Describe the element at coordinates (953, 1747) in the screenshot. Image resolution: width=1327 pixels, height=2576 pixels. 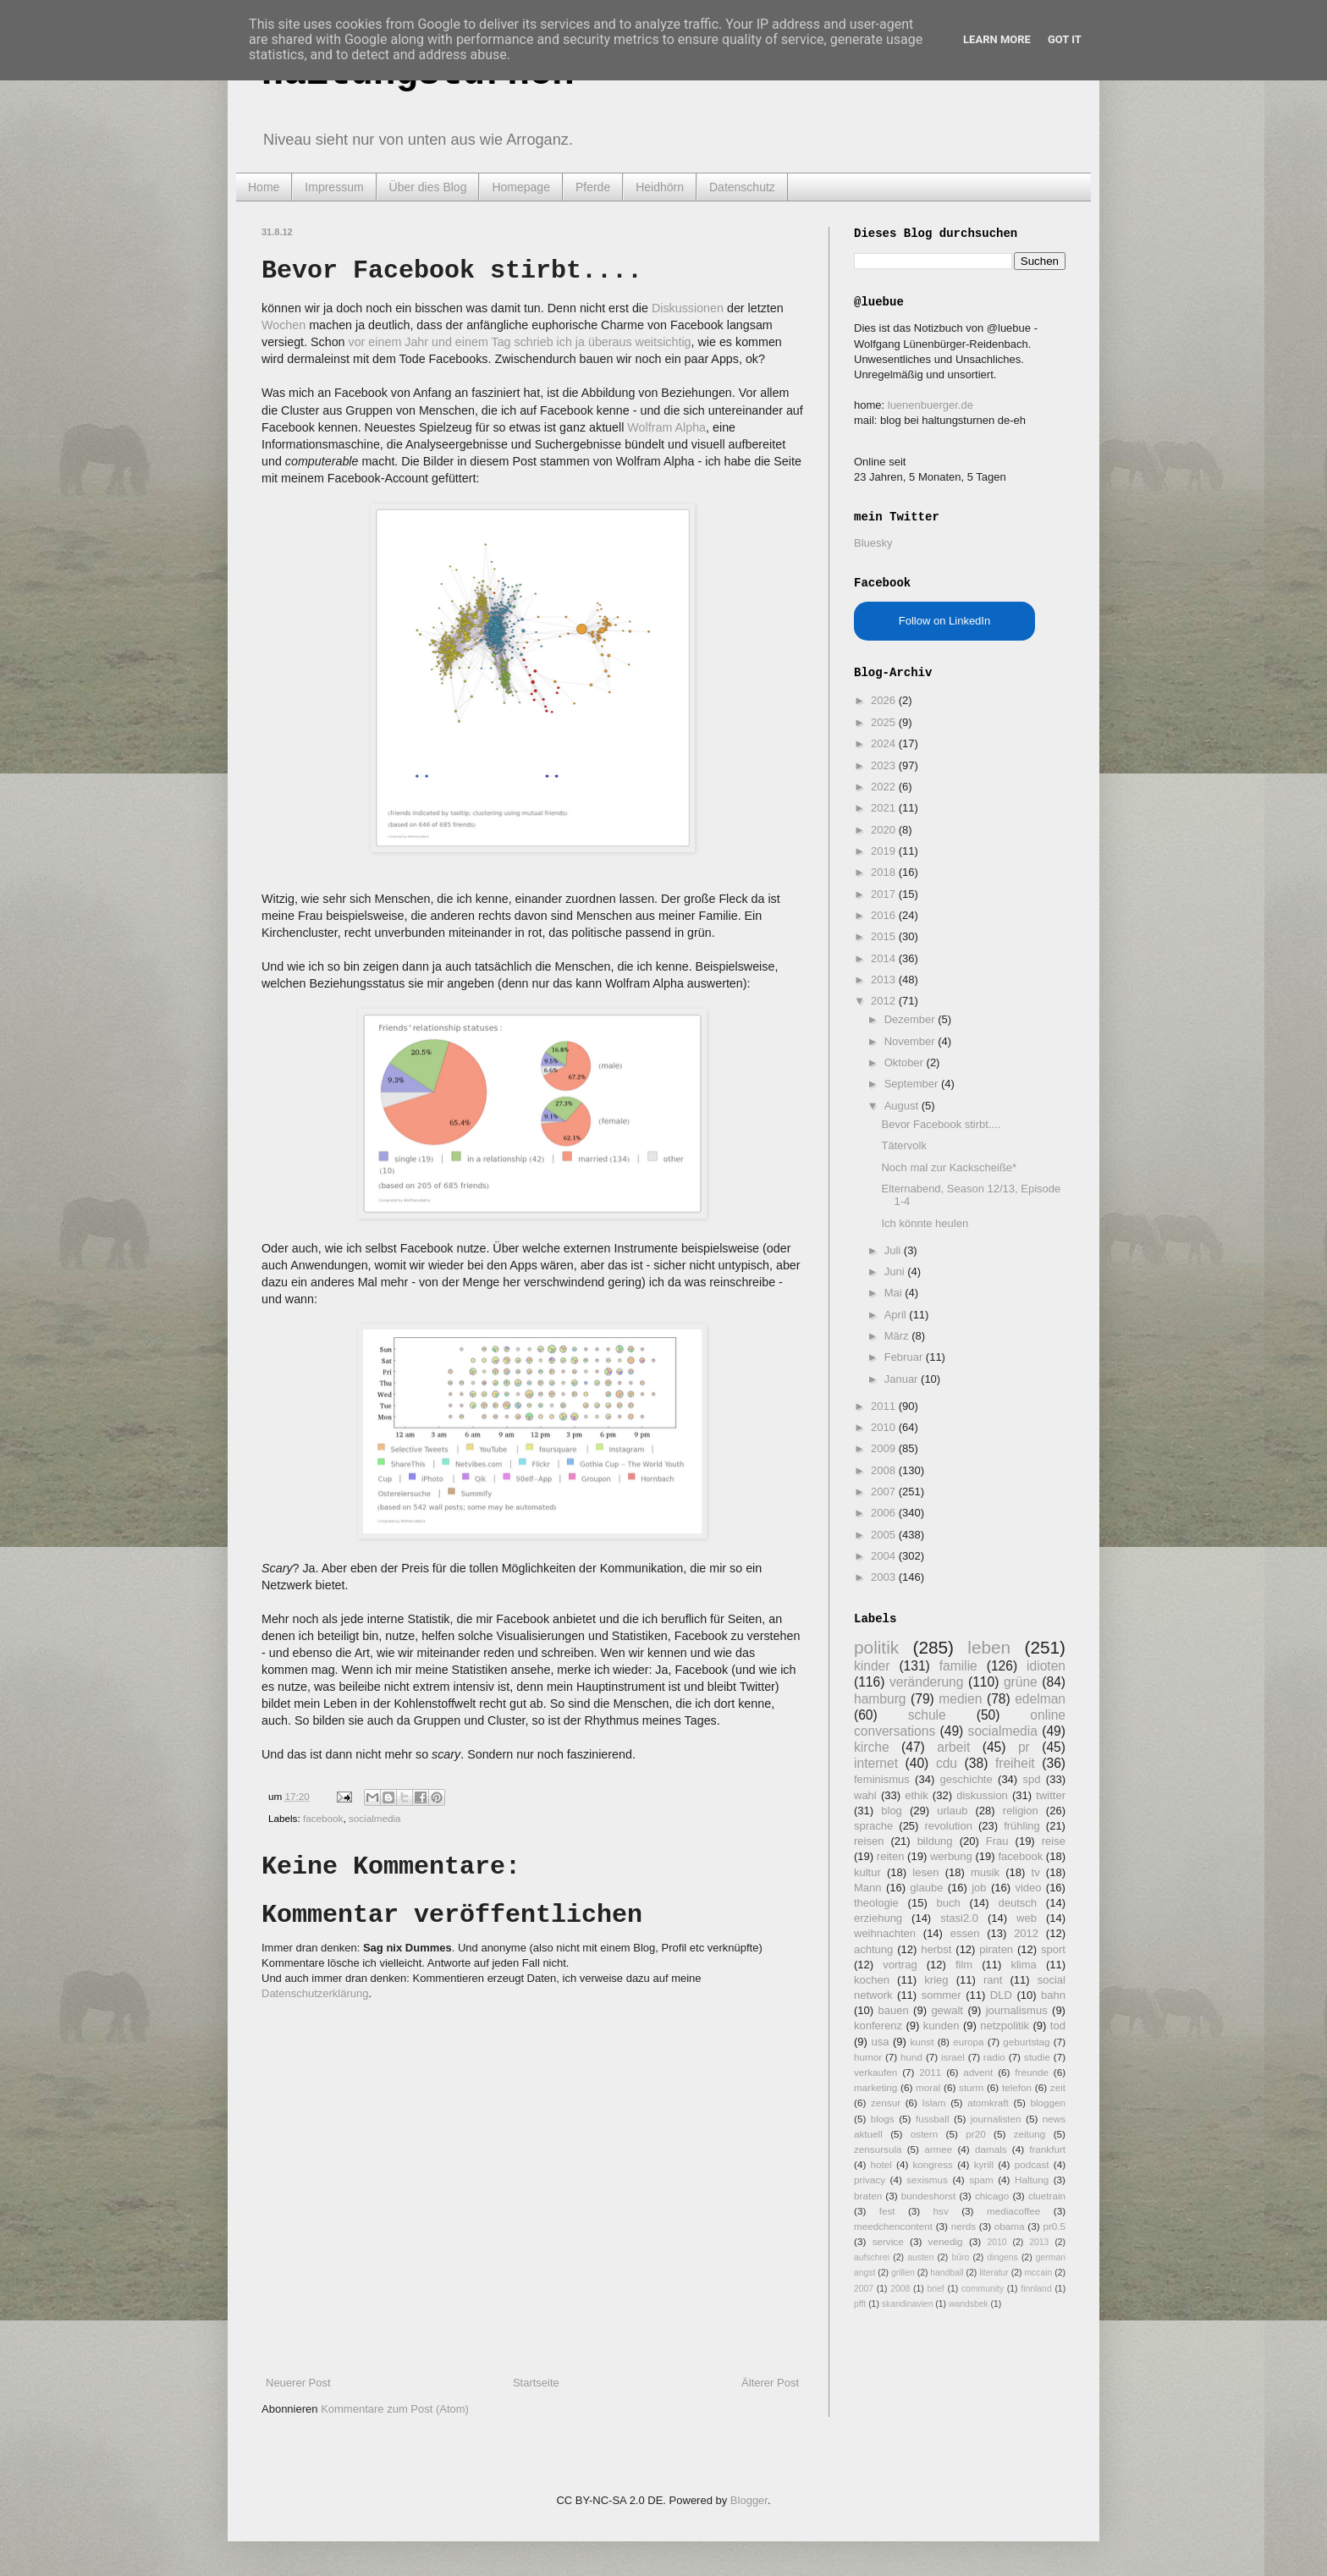
I see `arbeit` at that location.